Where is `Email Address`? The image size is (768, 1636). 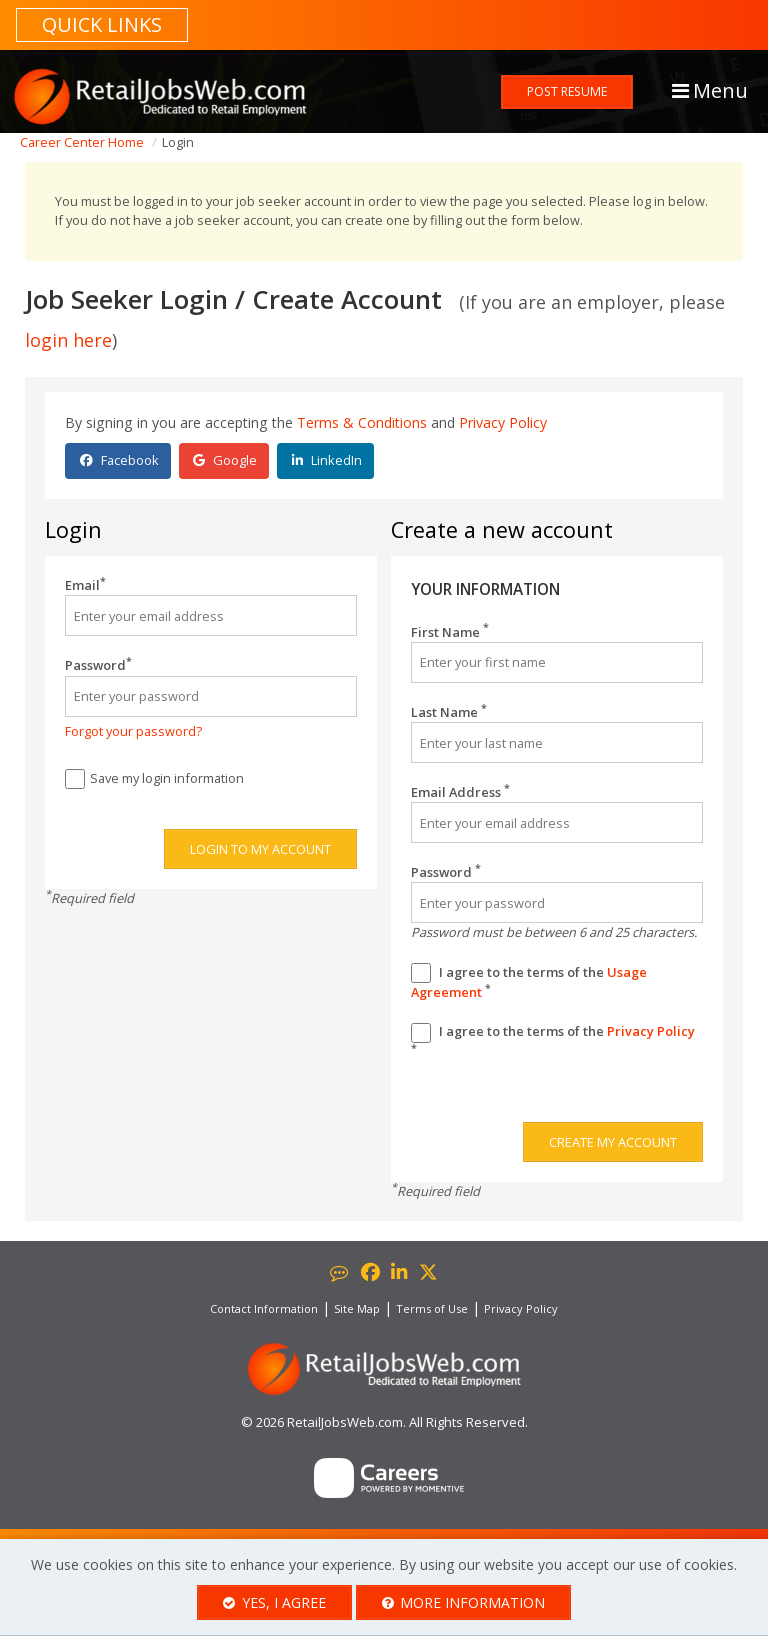 Email Address is located at coordinates (460, 792).